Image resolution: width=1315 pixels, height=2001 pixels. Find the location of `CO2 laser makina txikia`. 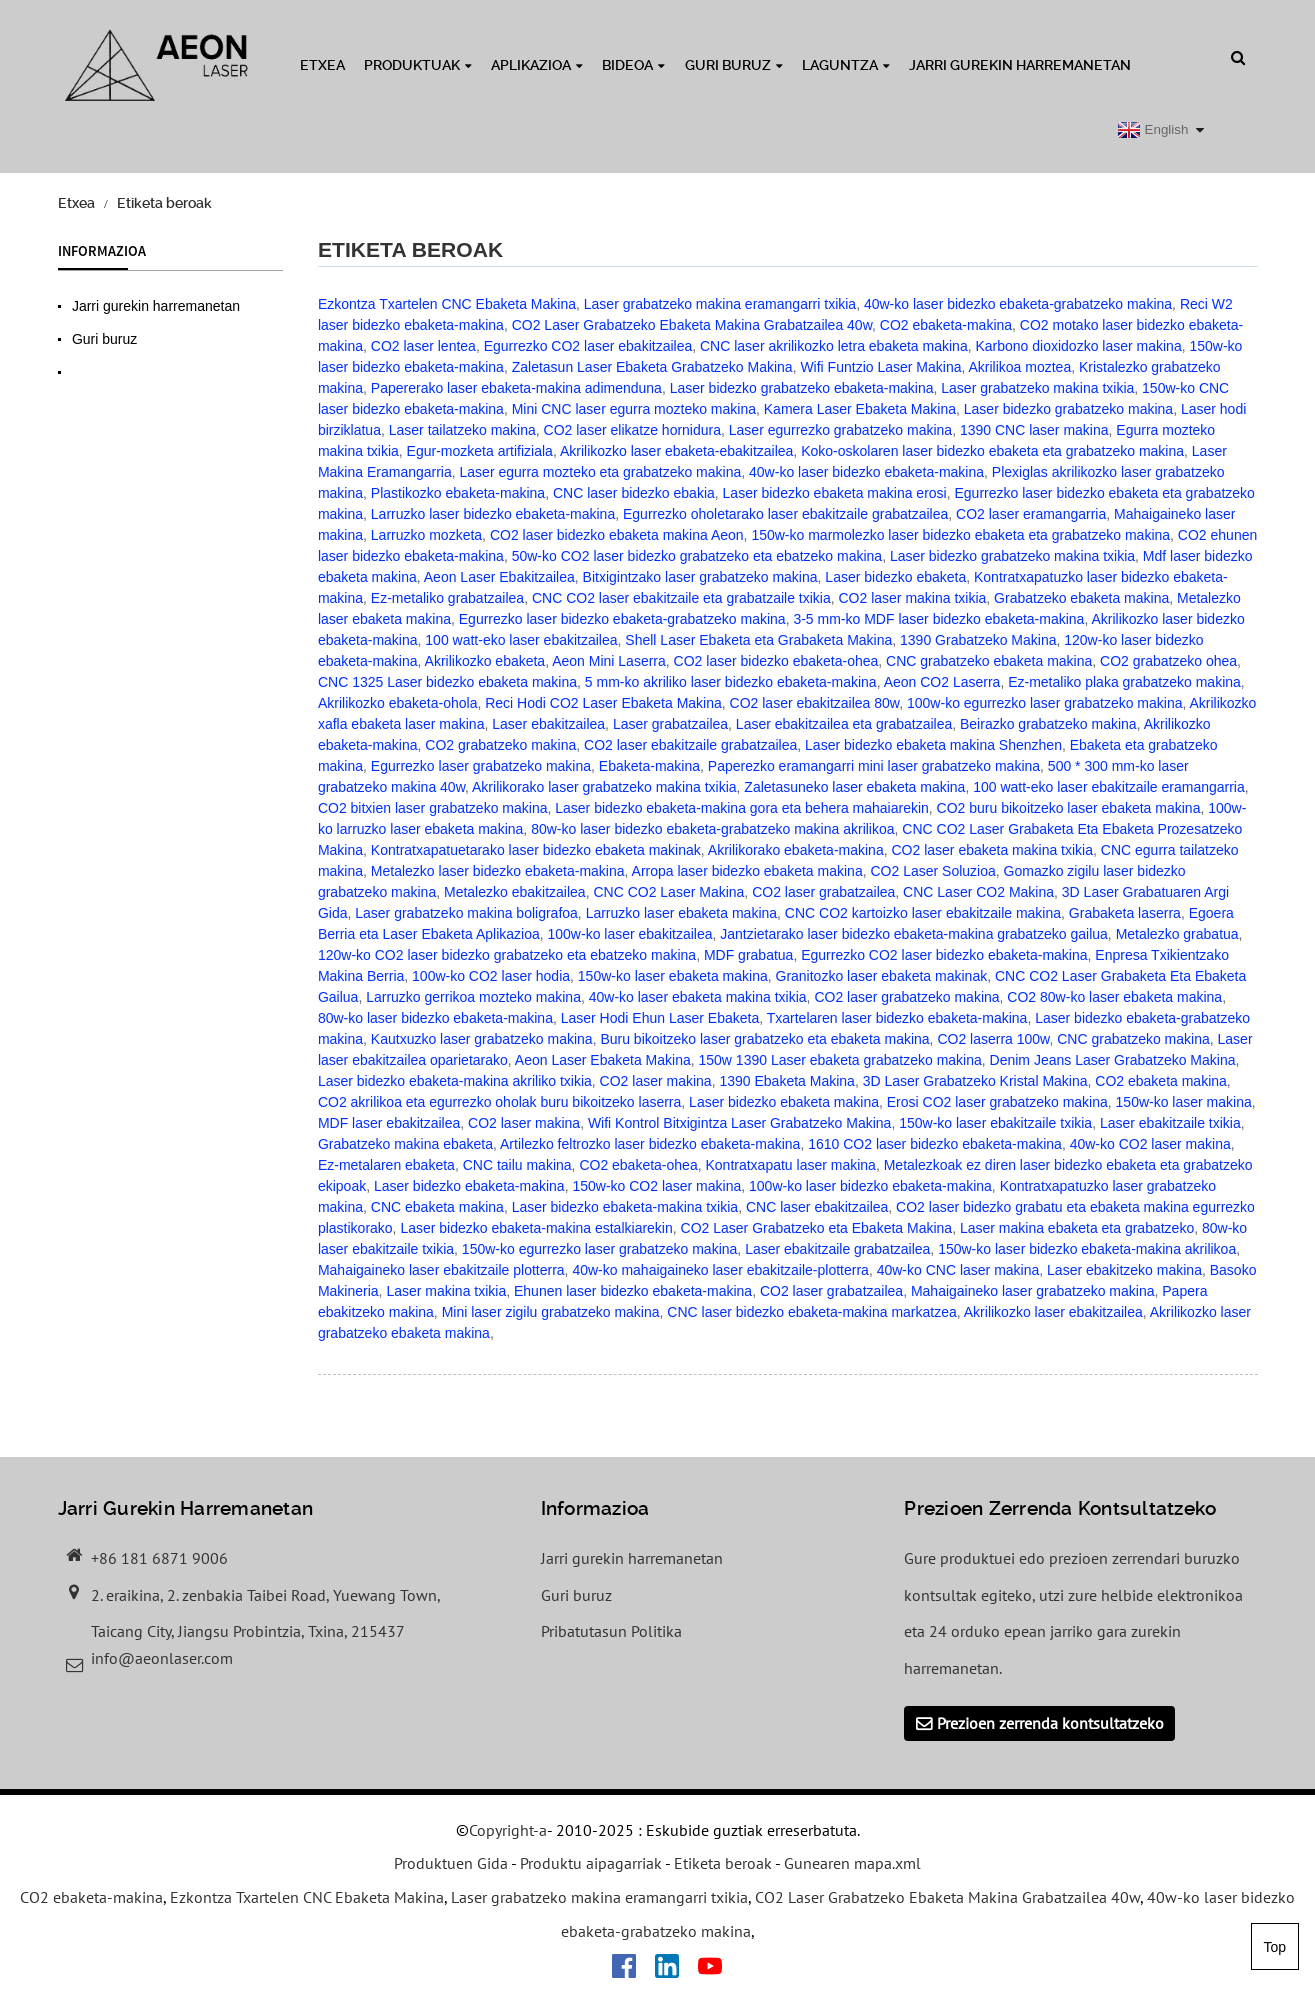

CO2 laser makina txikia is located at coordinates (913, 598).